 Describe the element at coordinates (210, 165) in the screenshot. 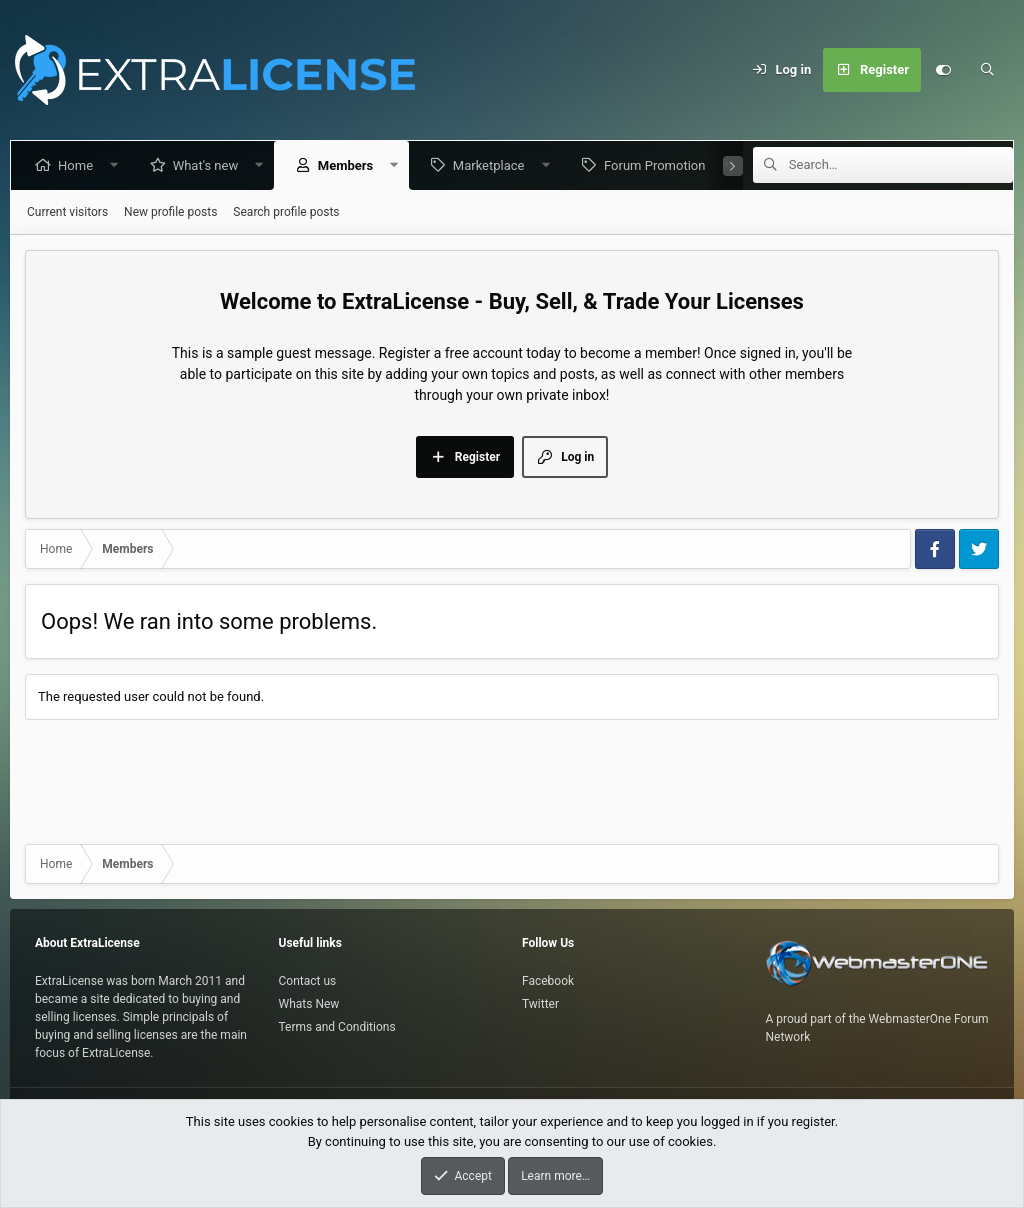

I see `What's new` at that location.